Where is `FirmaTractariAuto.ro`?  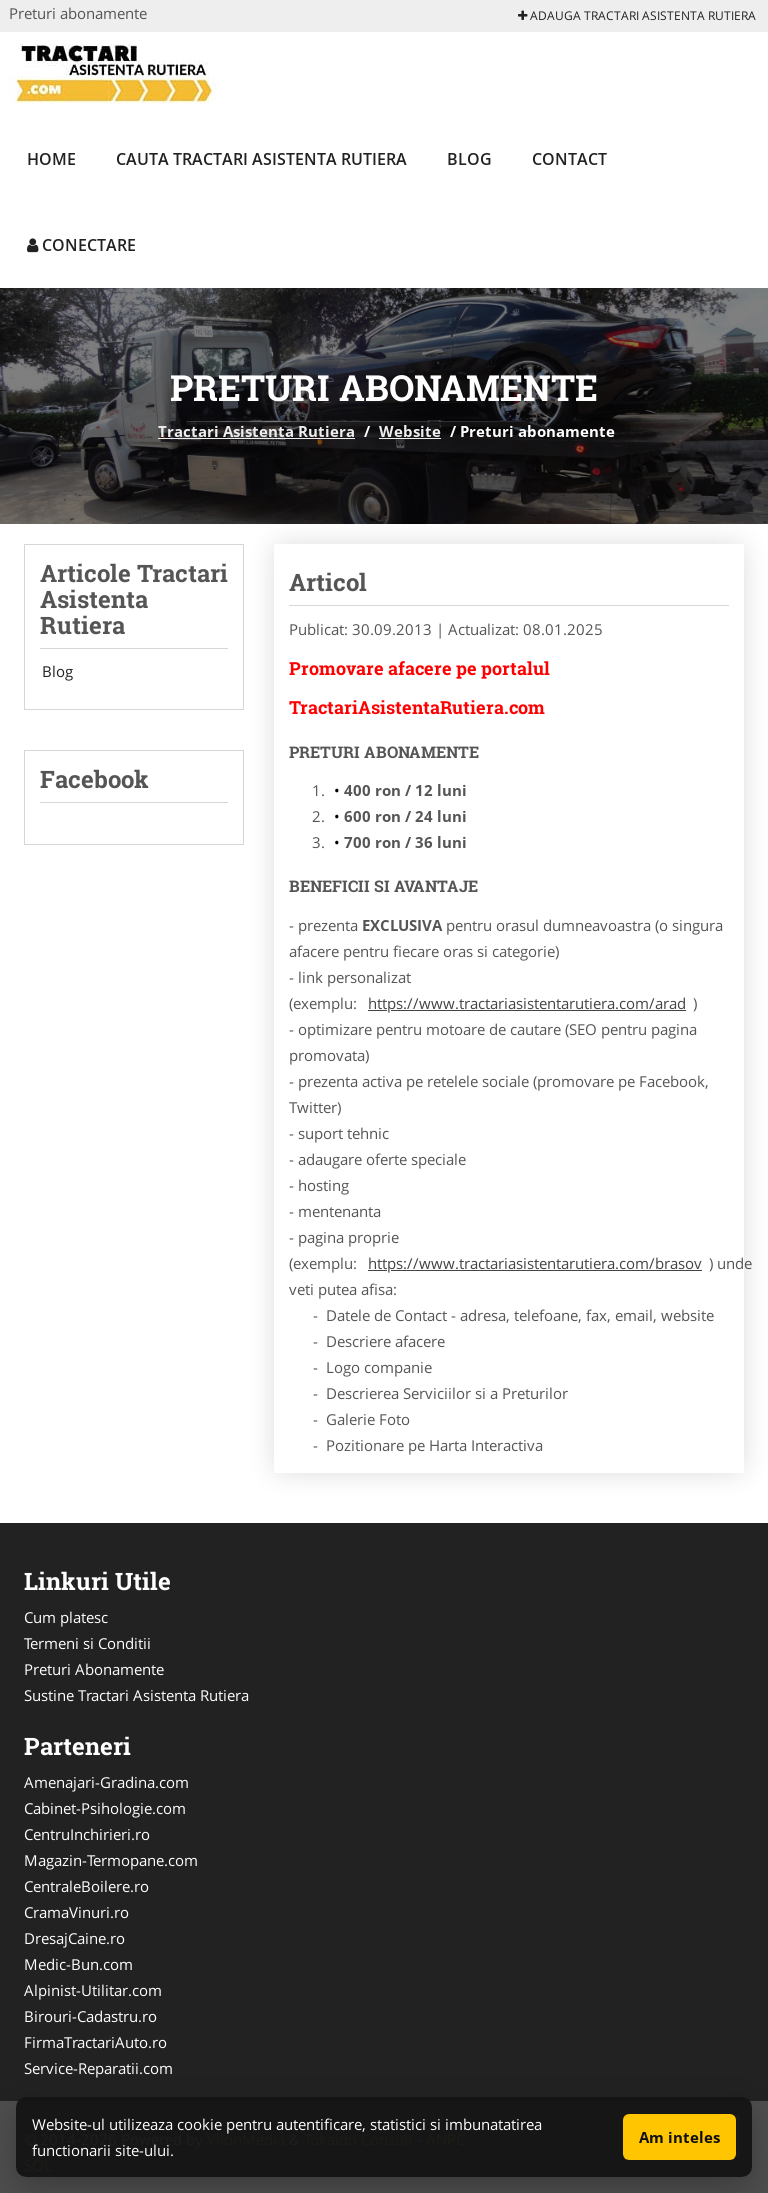 FirmaTractariAuto.ro is located at coordinates (95, 2042).